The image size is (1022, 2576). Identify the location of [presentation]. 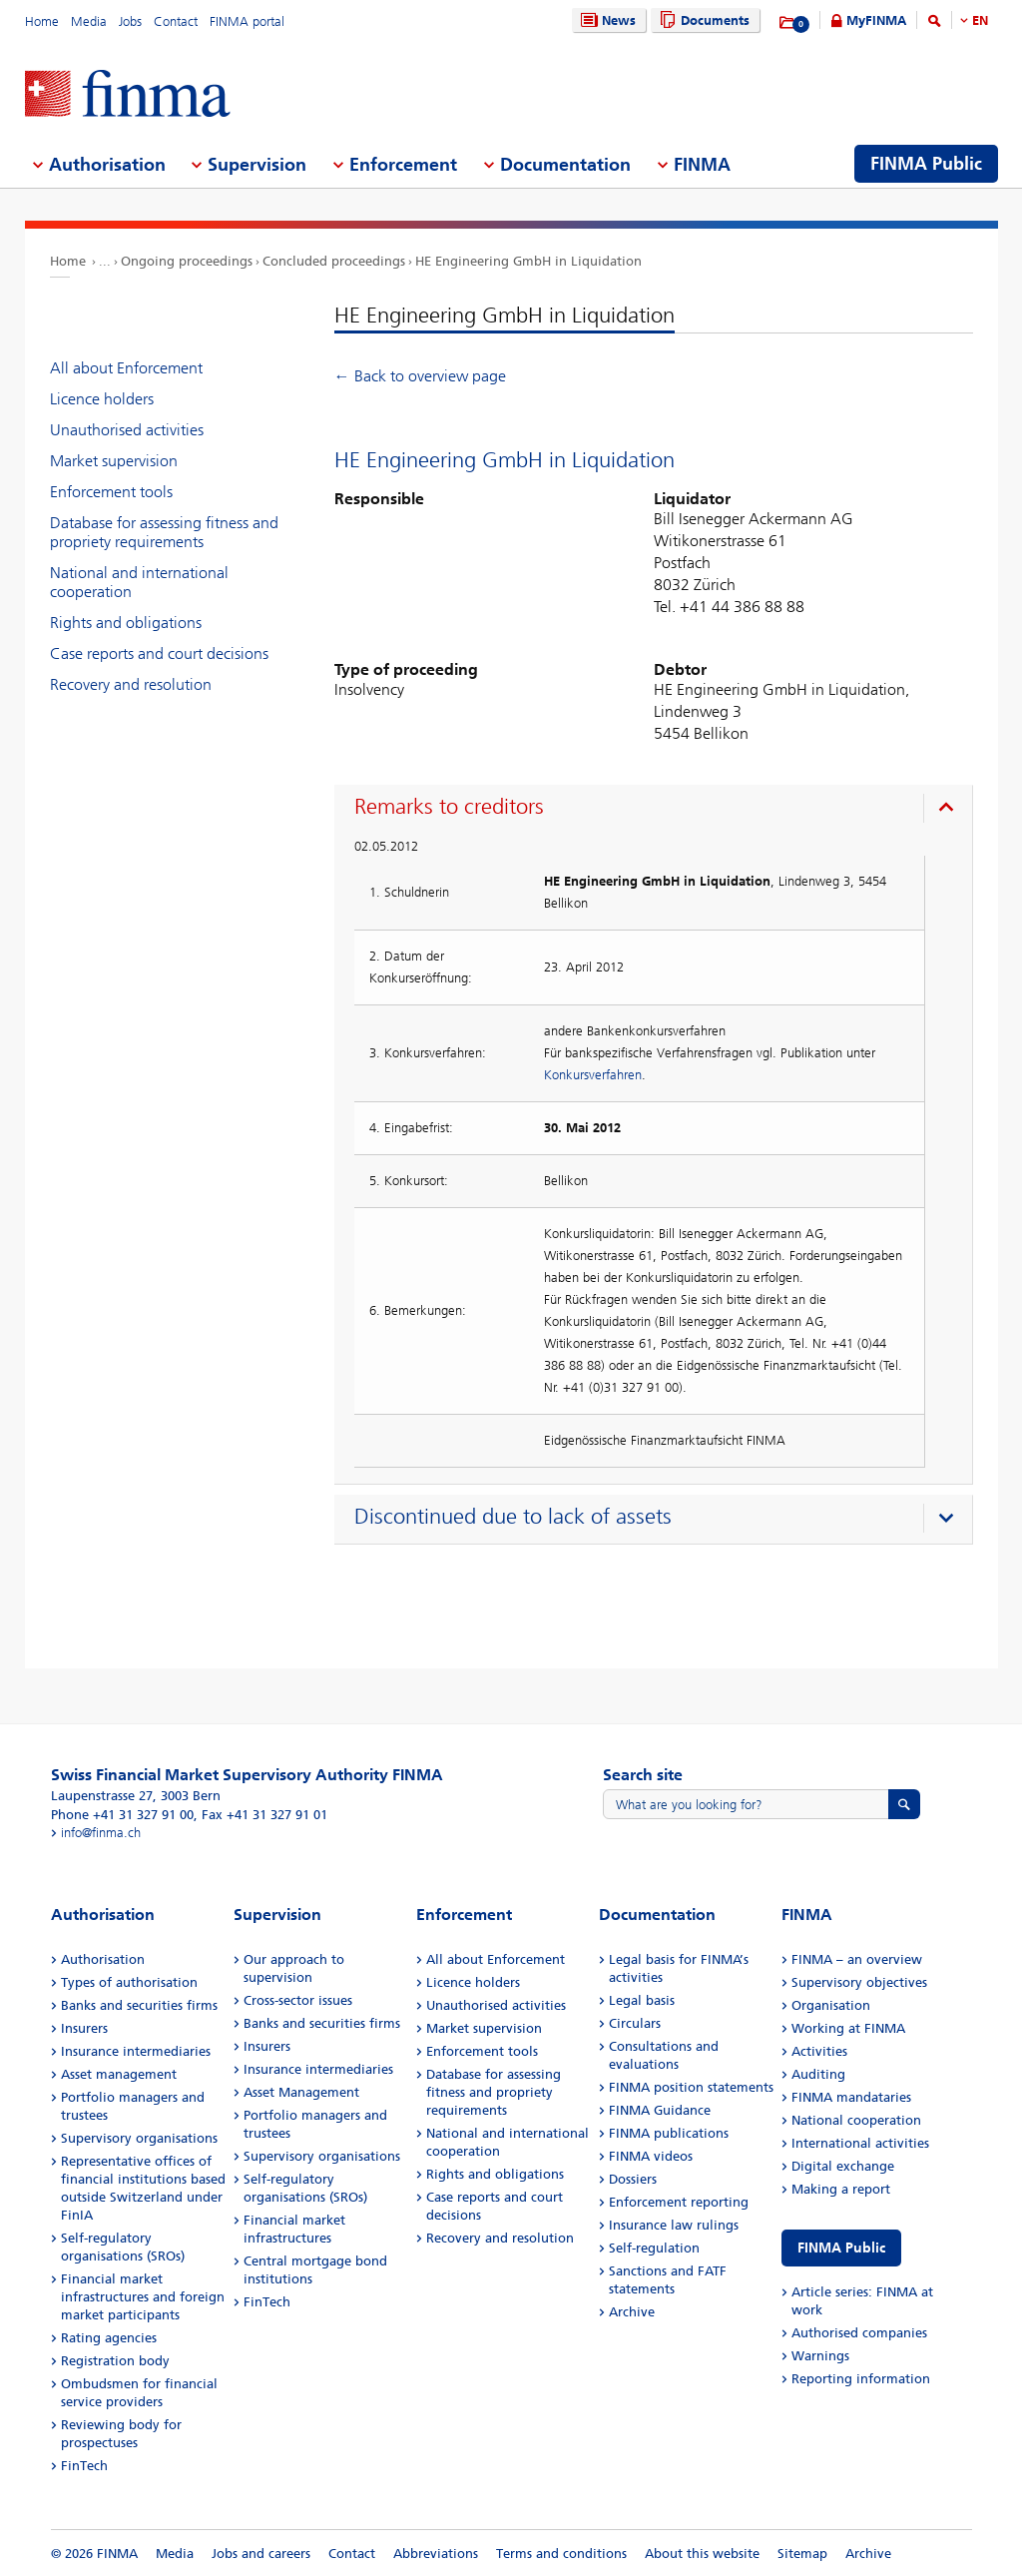
(658, 810).